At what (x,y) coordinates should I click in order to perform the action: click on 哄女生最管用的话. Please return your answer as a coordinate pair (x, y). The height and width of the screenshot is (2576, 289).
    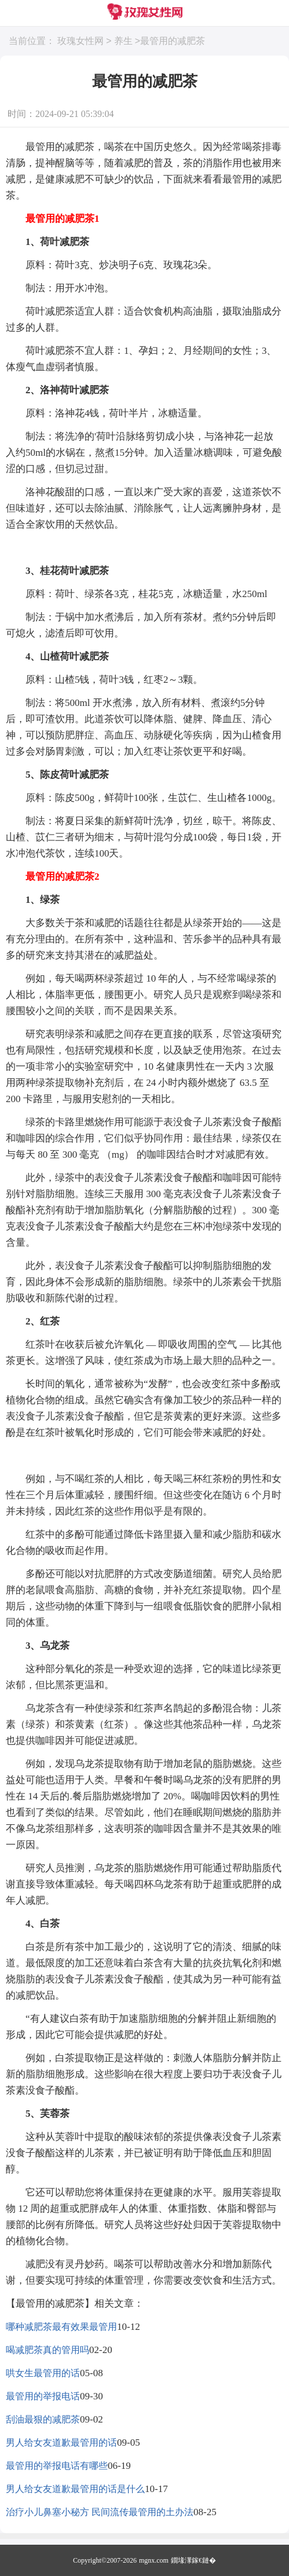
    Looking at the image, I should click on (43, 2373).